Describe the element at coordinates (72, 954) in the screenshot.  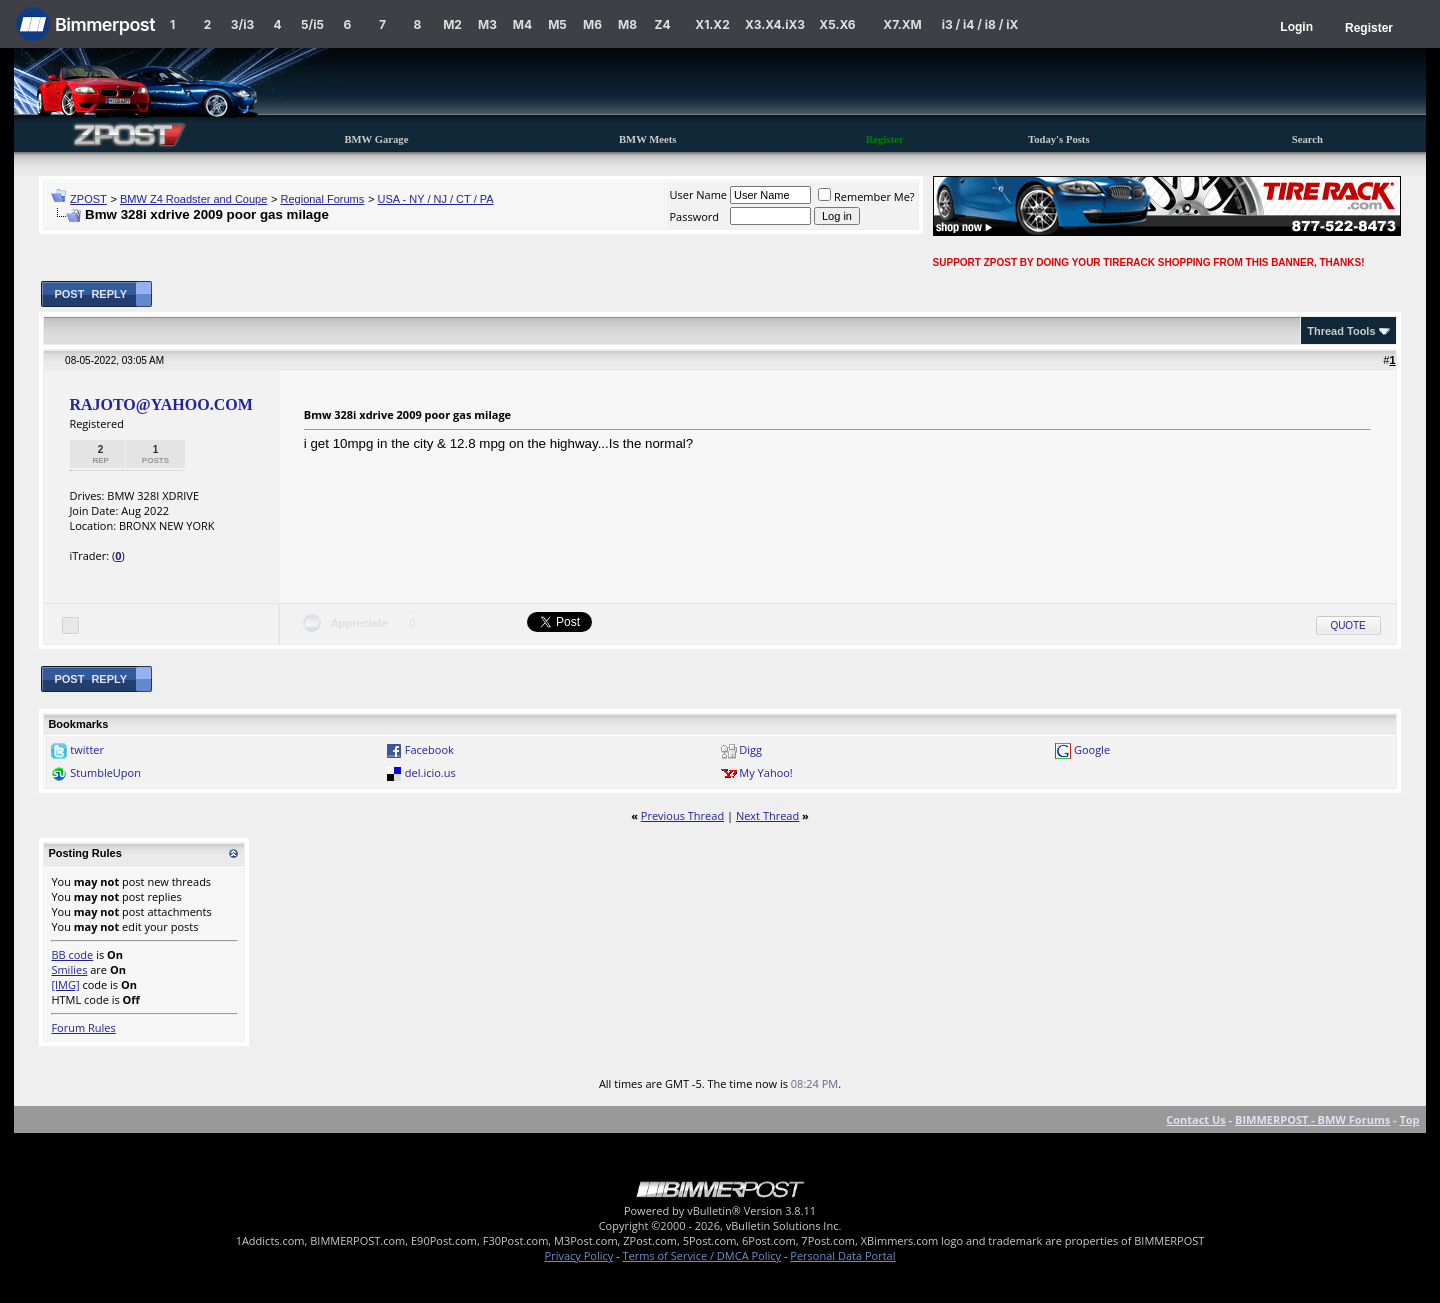
I see `BB code` at that location.